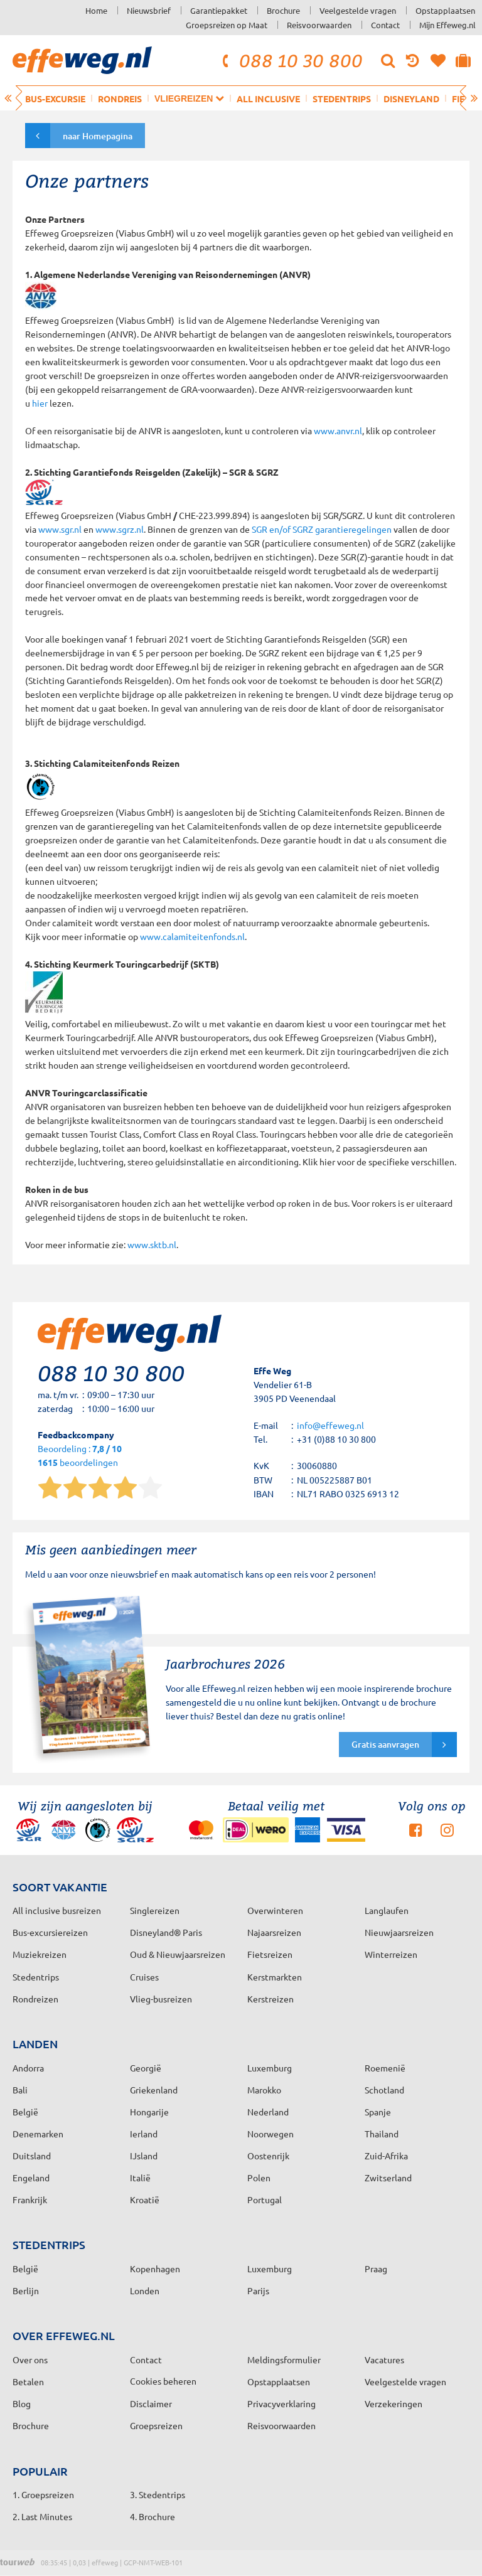 The width and height of the screenshot is (482, 2576). Describe the element at coordinates (35, 1998) in the screenshot. I see `Rondreizen` at that location.